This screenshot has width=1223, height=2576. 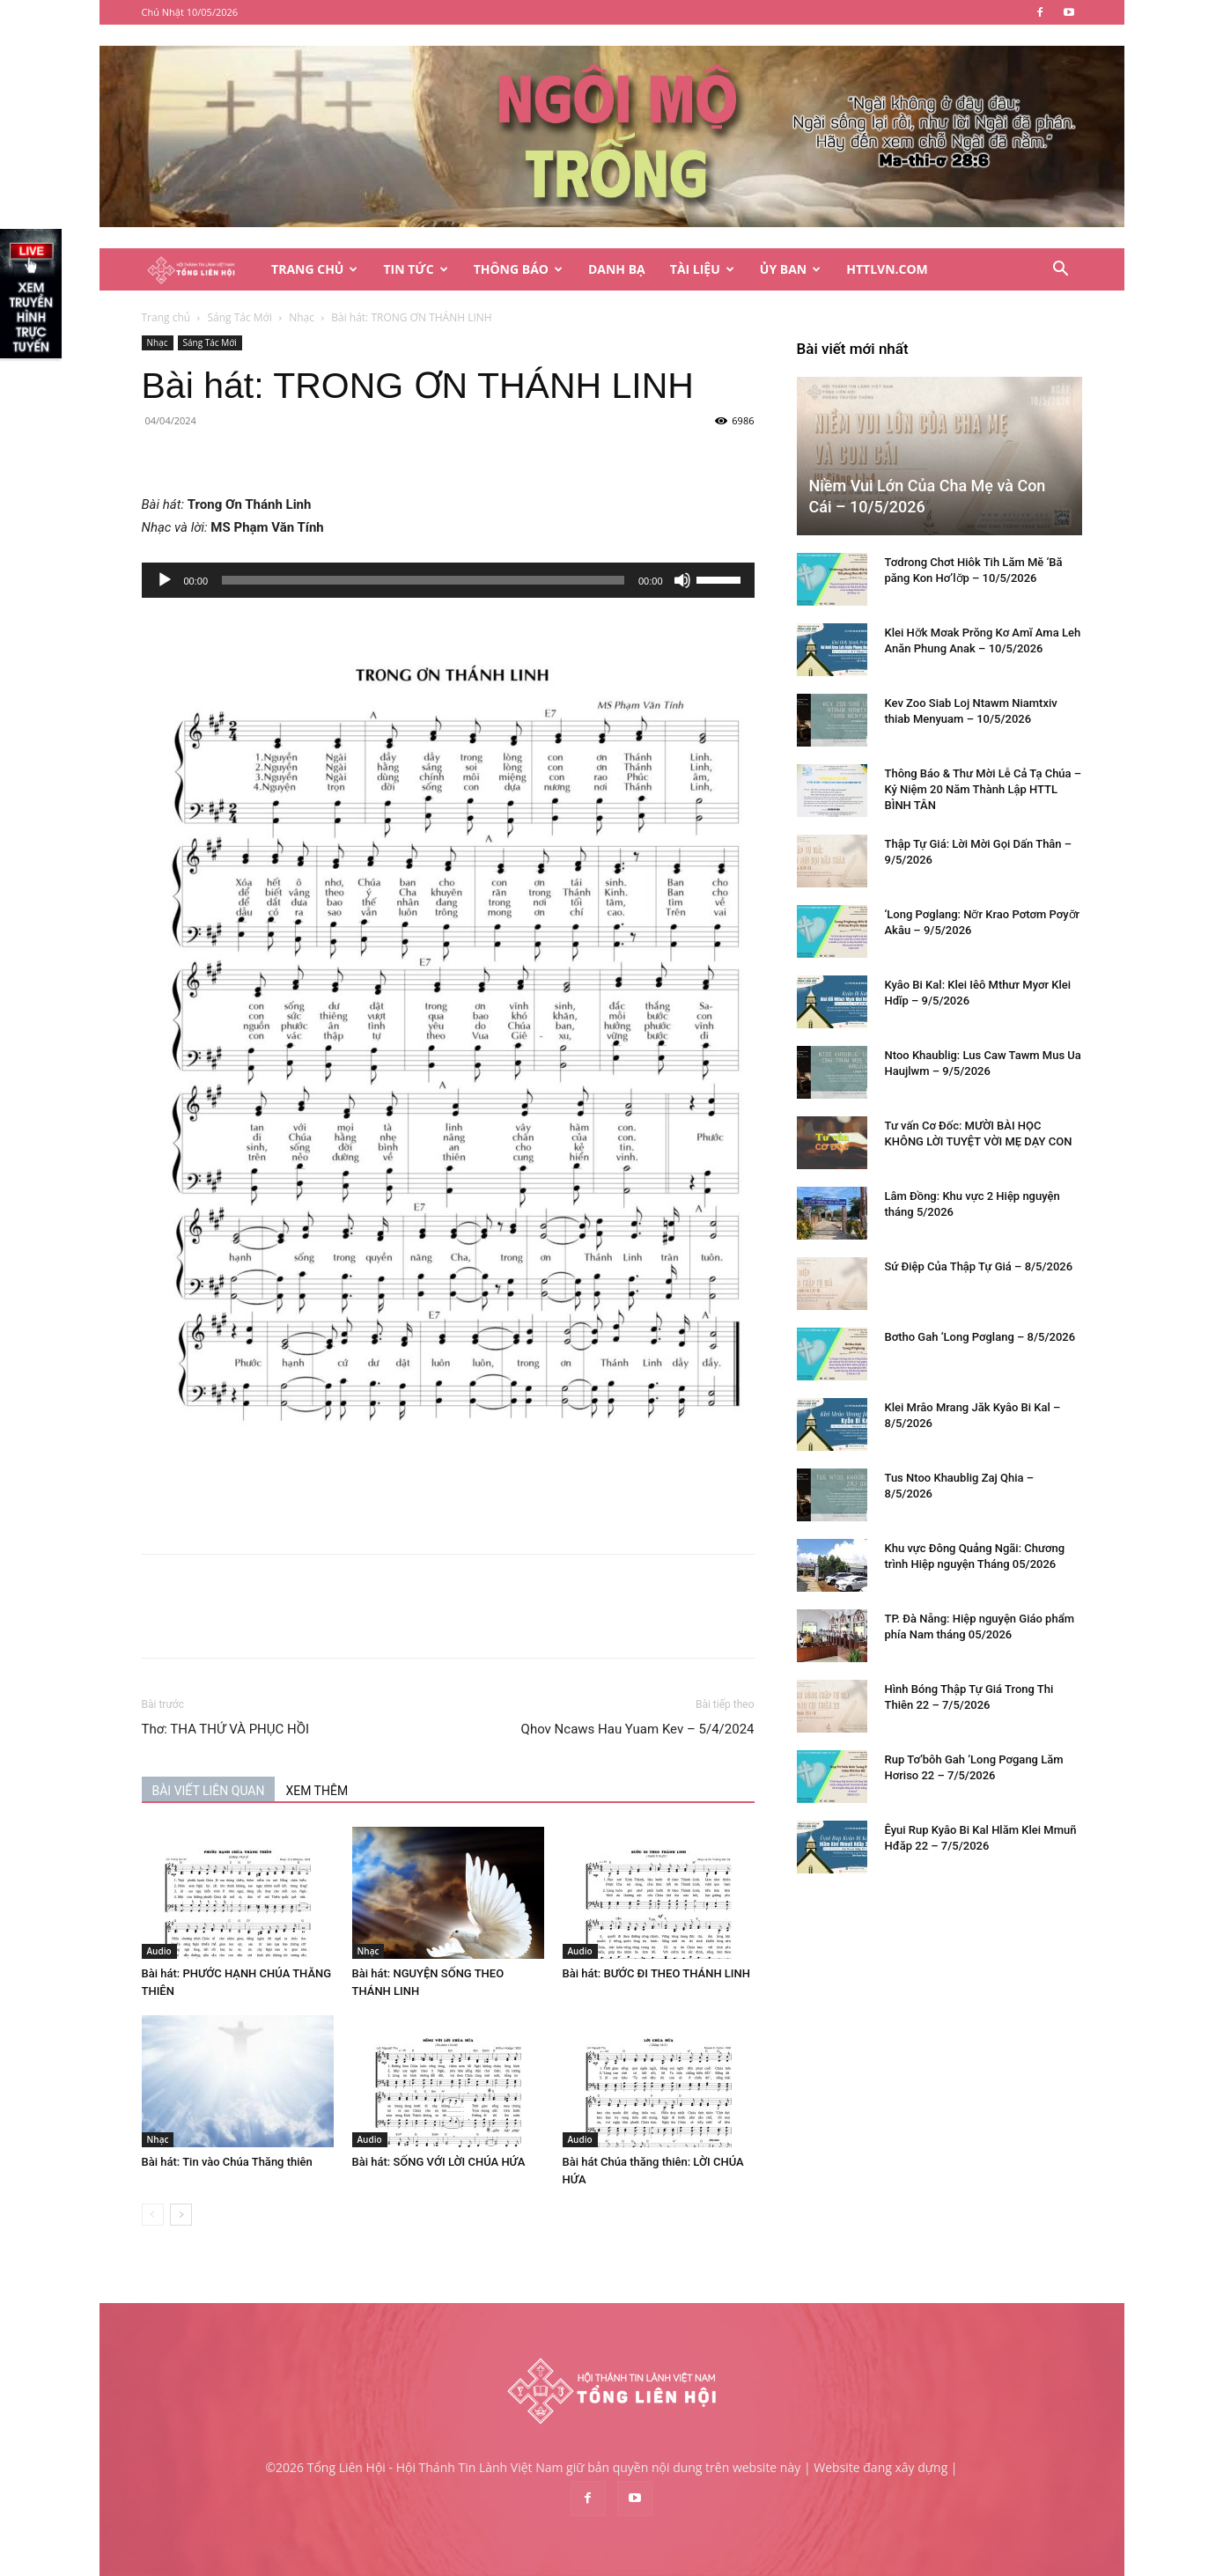 What do you see at coordinates (316, 1791) in the screenshot?
I see `XEM THÊM` at bounding box center [316, 1791].